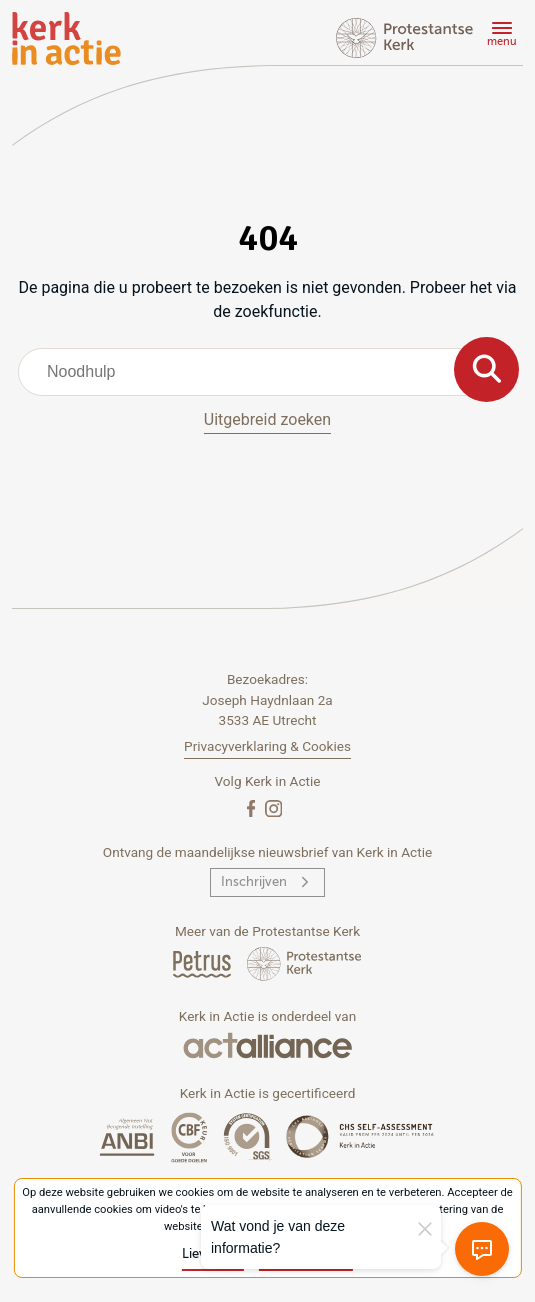 The image size is (535, 1302). What do you see at coordinates (304, 963) in the screenshot?
I see `[Protstanse Kerk Nederland]` at bounding box center [304, 963].